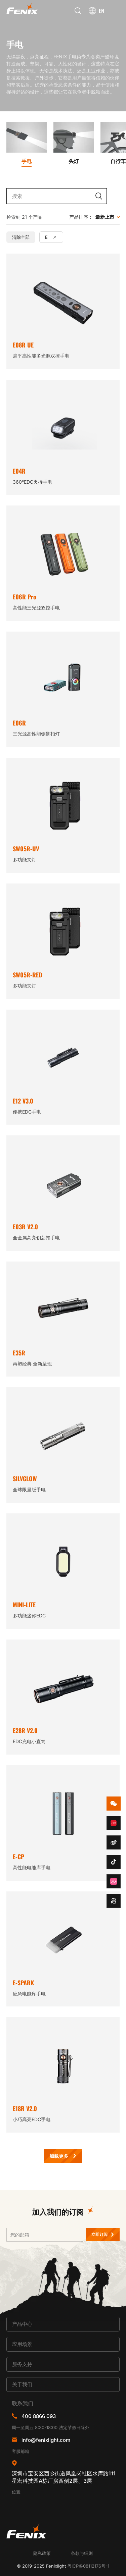 The width and height of the screenshot is (126, 2576). Describe the element at coordinates (39, 2416) in the screenshot. I see `400 8866 093` at that location.